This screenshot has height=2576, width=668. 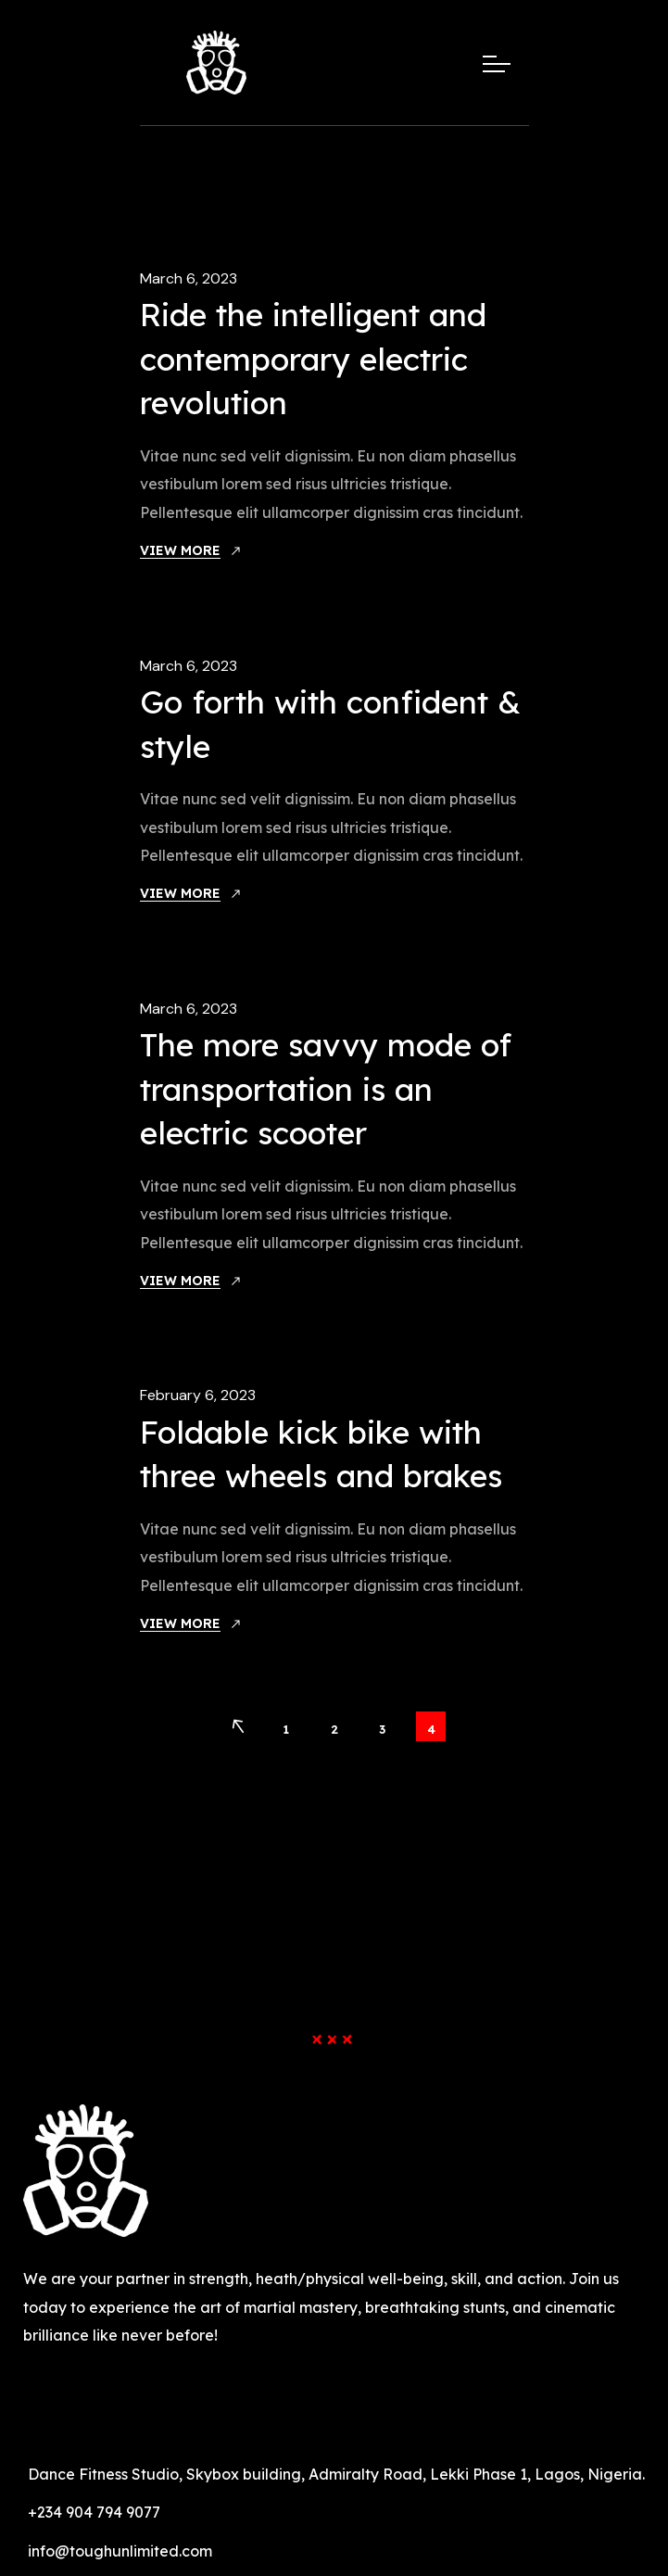 I want to click on Go forth with confident & style, so click(x=330, y=724).